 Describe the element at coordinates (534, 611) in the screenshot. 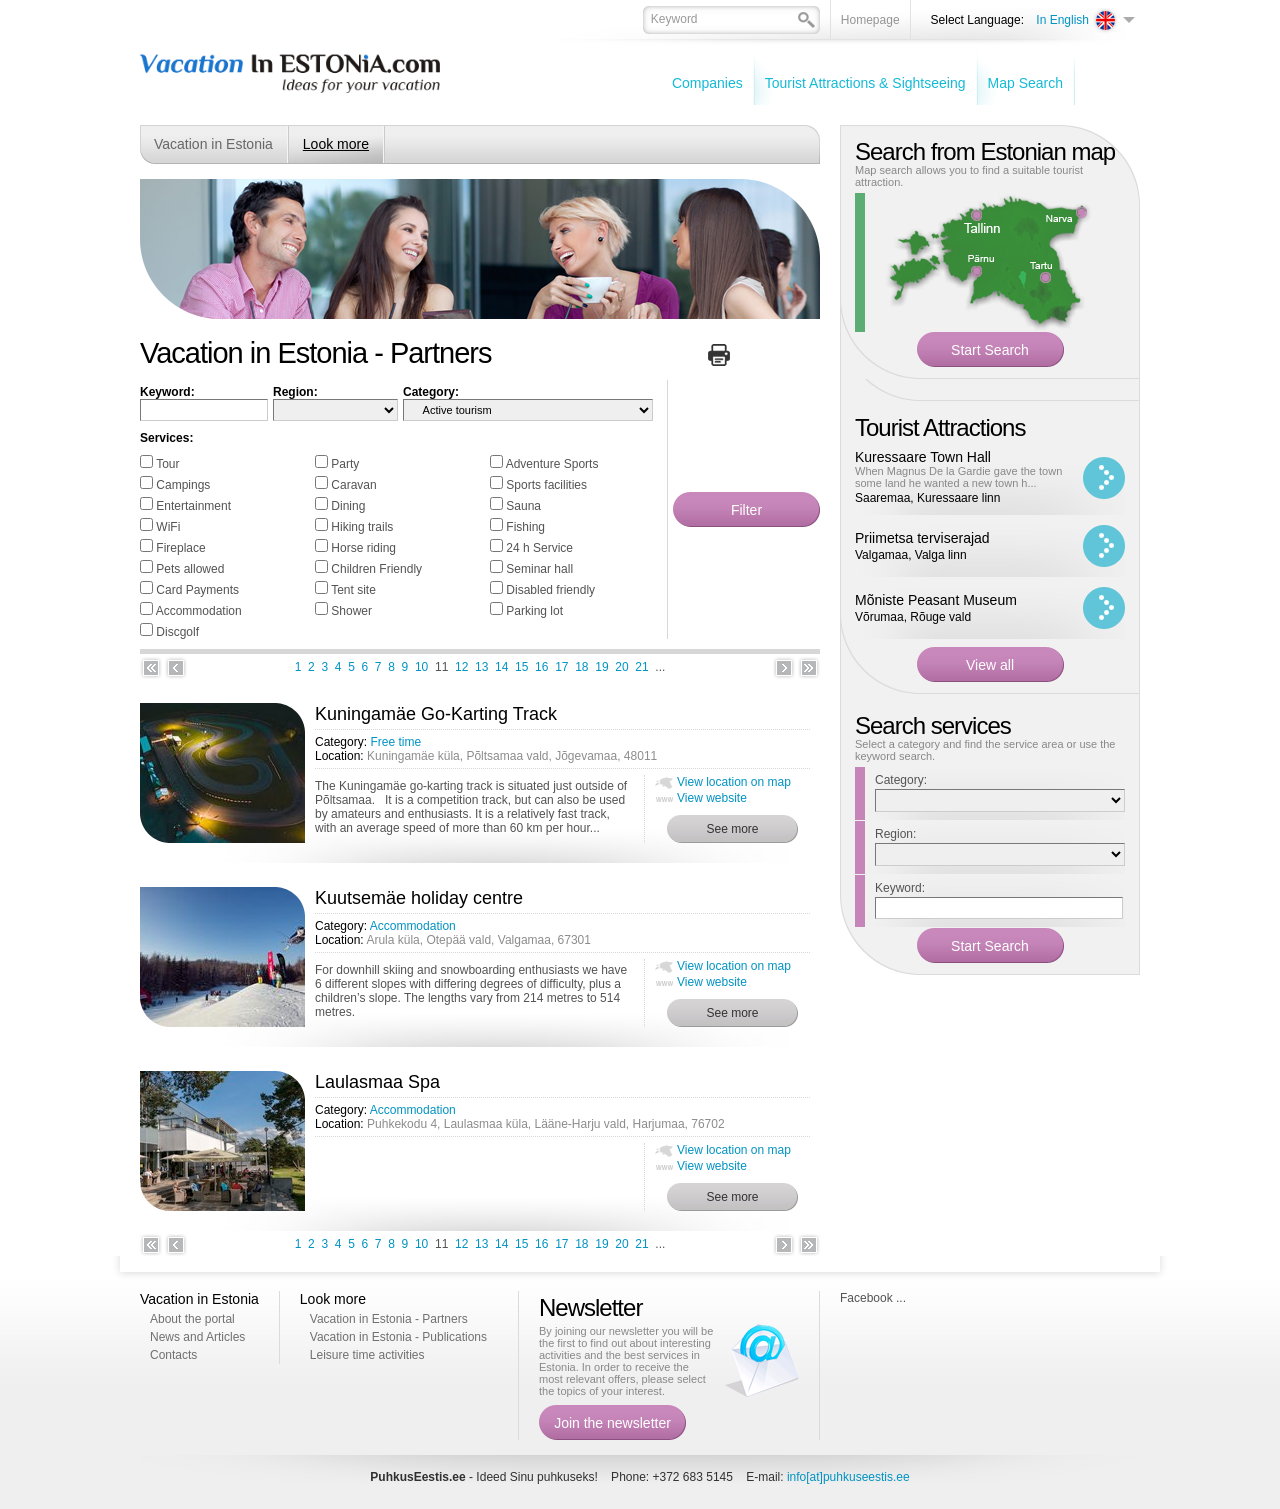

I see `Parking lot` at that location.